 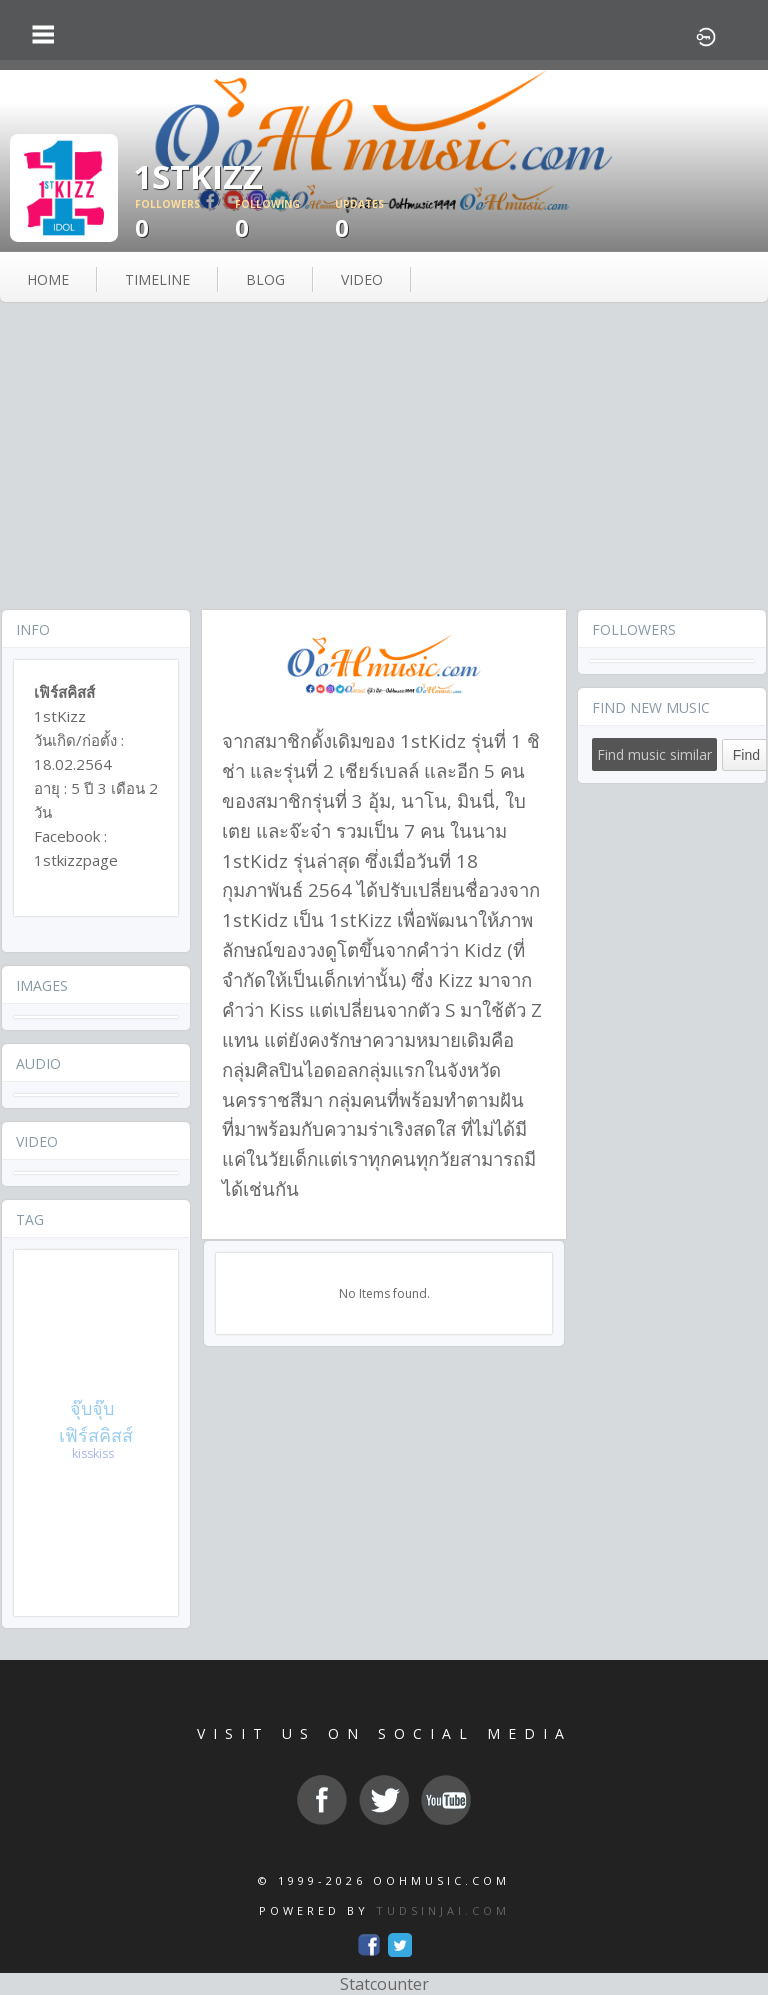 What do you see at coordinates (265, 279) in the screenshot?
I see `blog` at bounding box center [265, 279].